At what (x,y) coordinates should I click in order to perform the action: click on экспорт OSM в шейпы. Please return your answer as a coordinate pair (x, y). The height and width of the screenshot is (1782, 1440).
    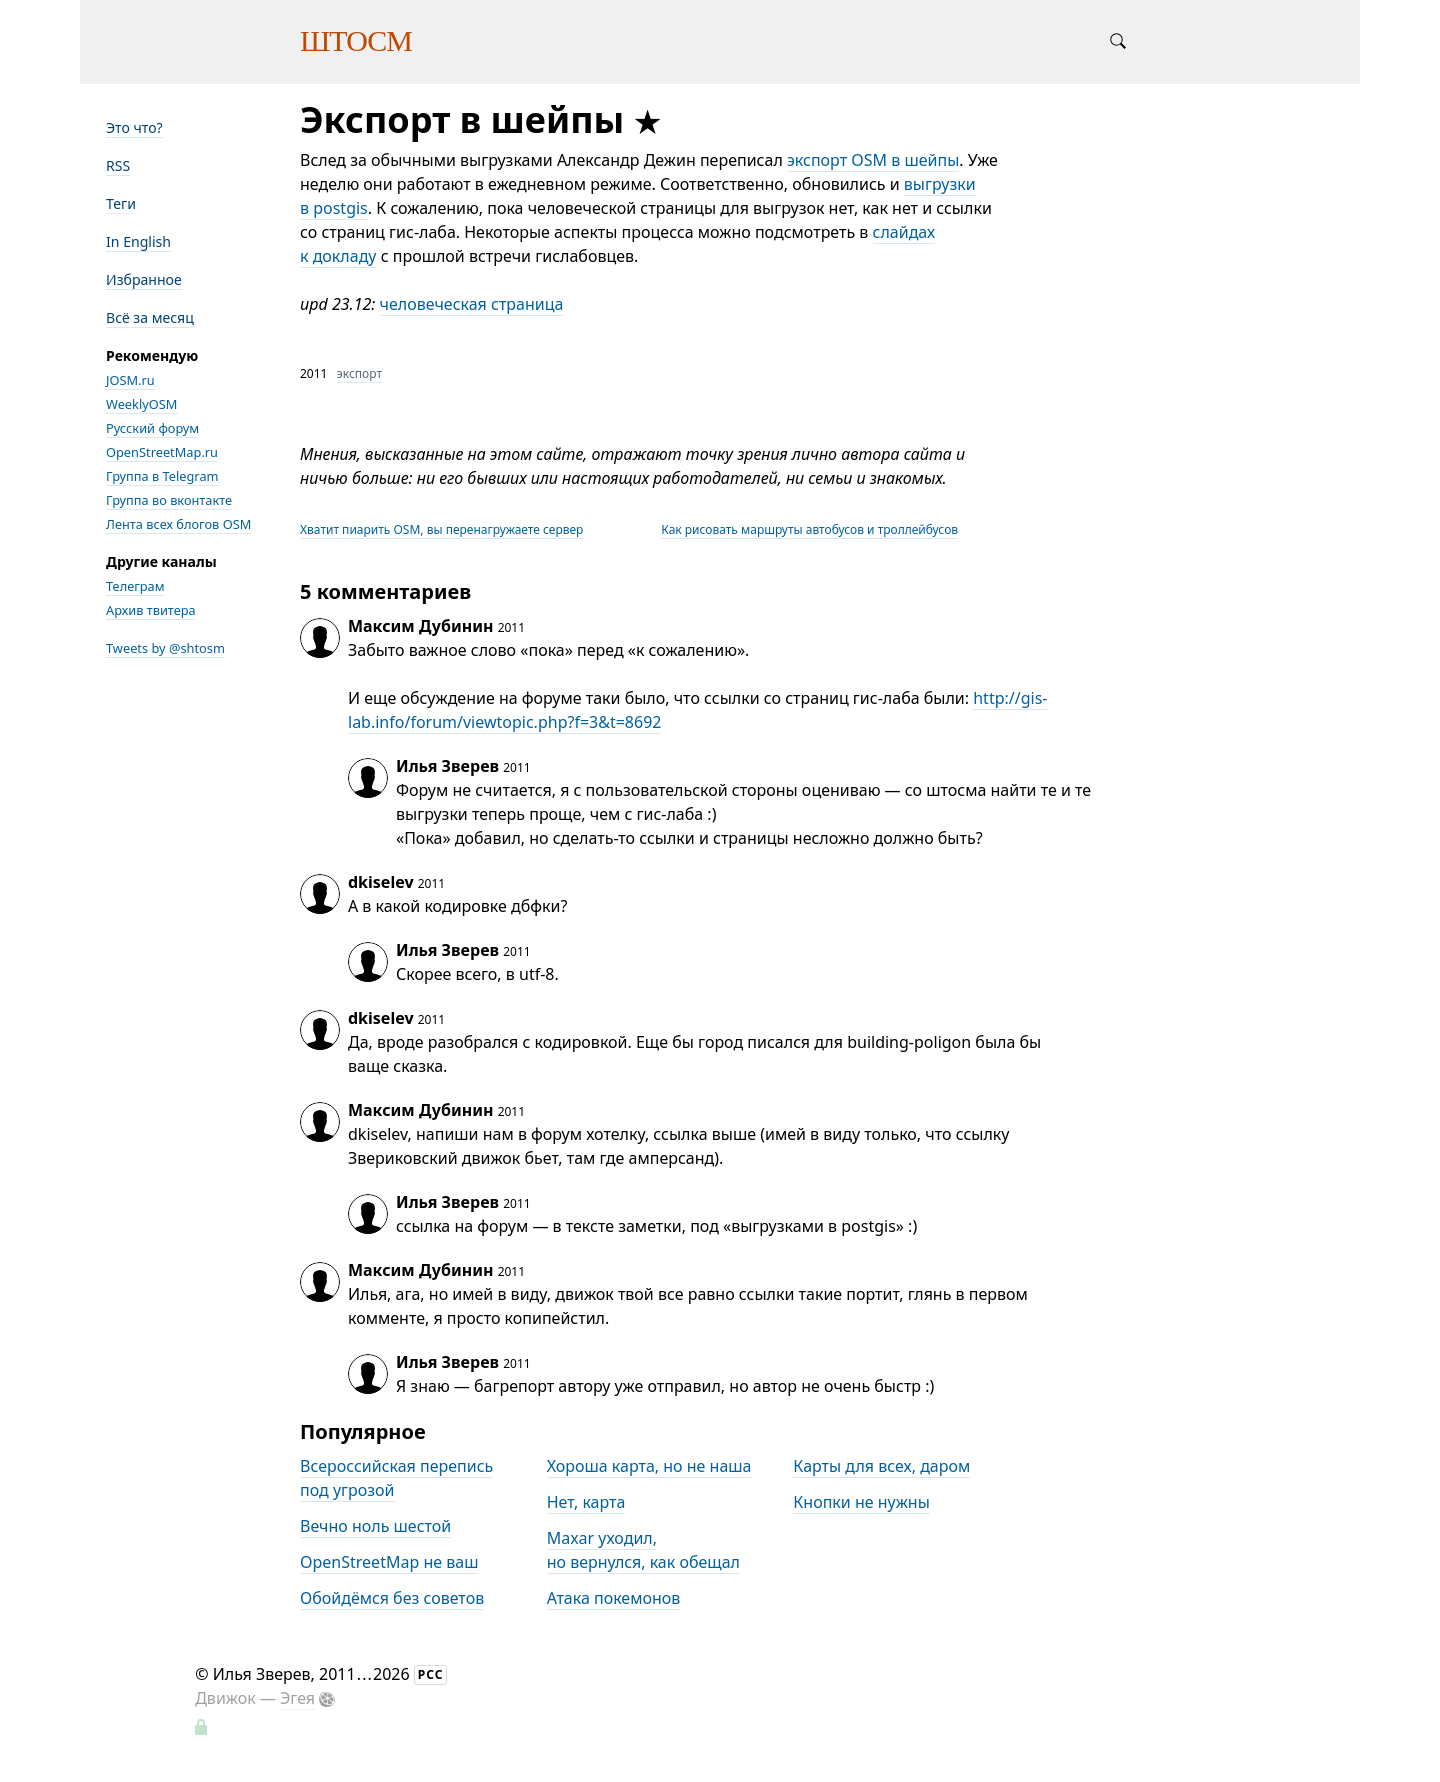
    Looking at the image, I should click on (873, 160).